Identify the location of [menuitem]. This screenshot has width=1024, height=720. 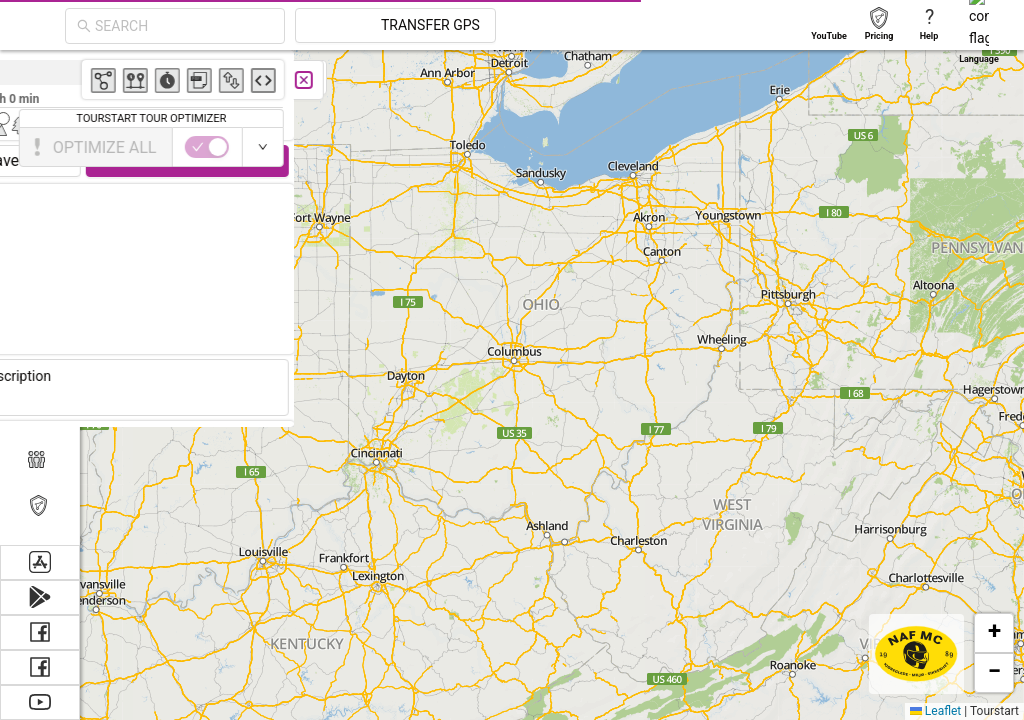
(39, 74).